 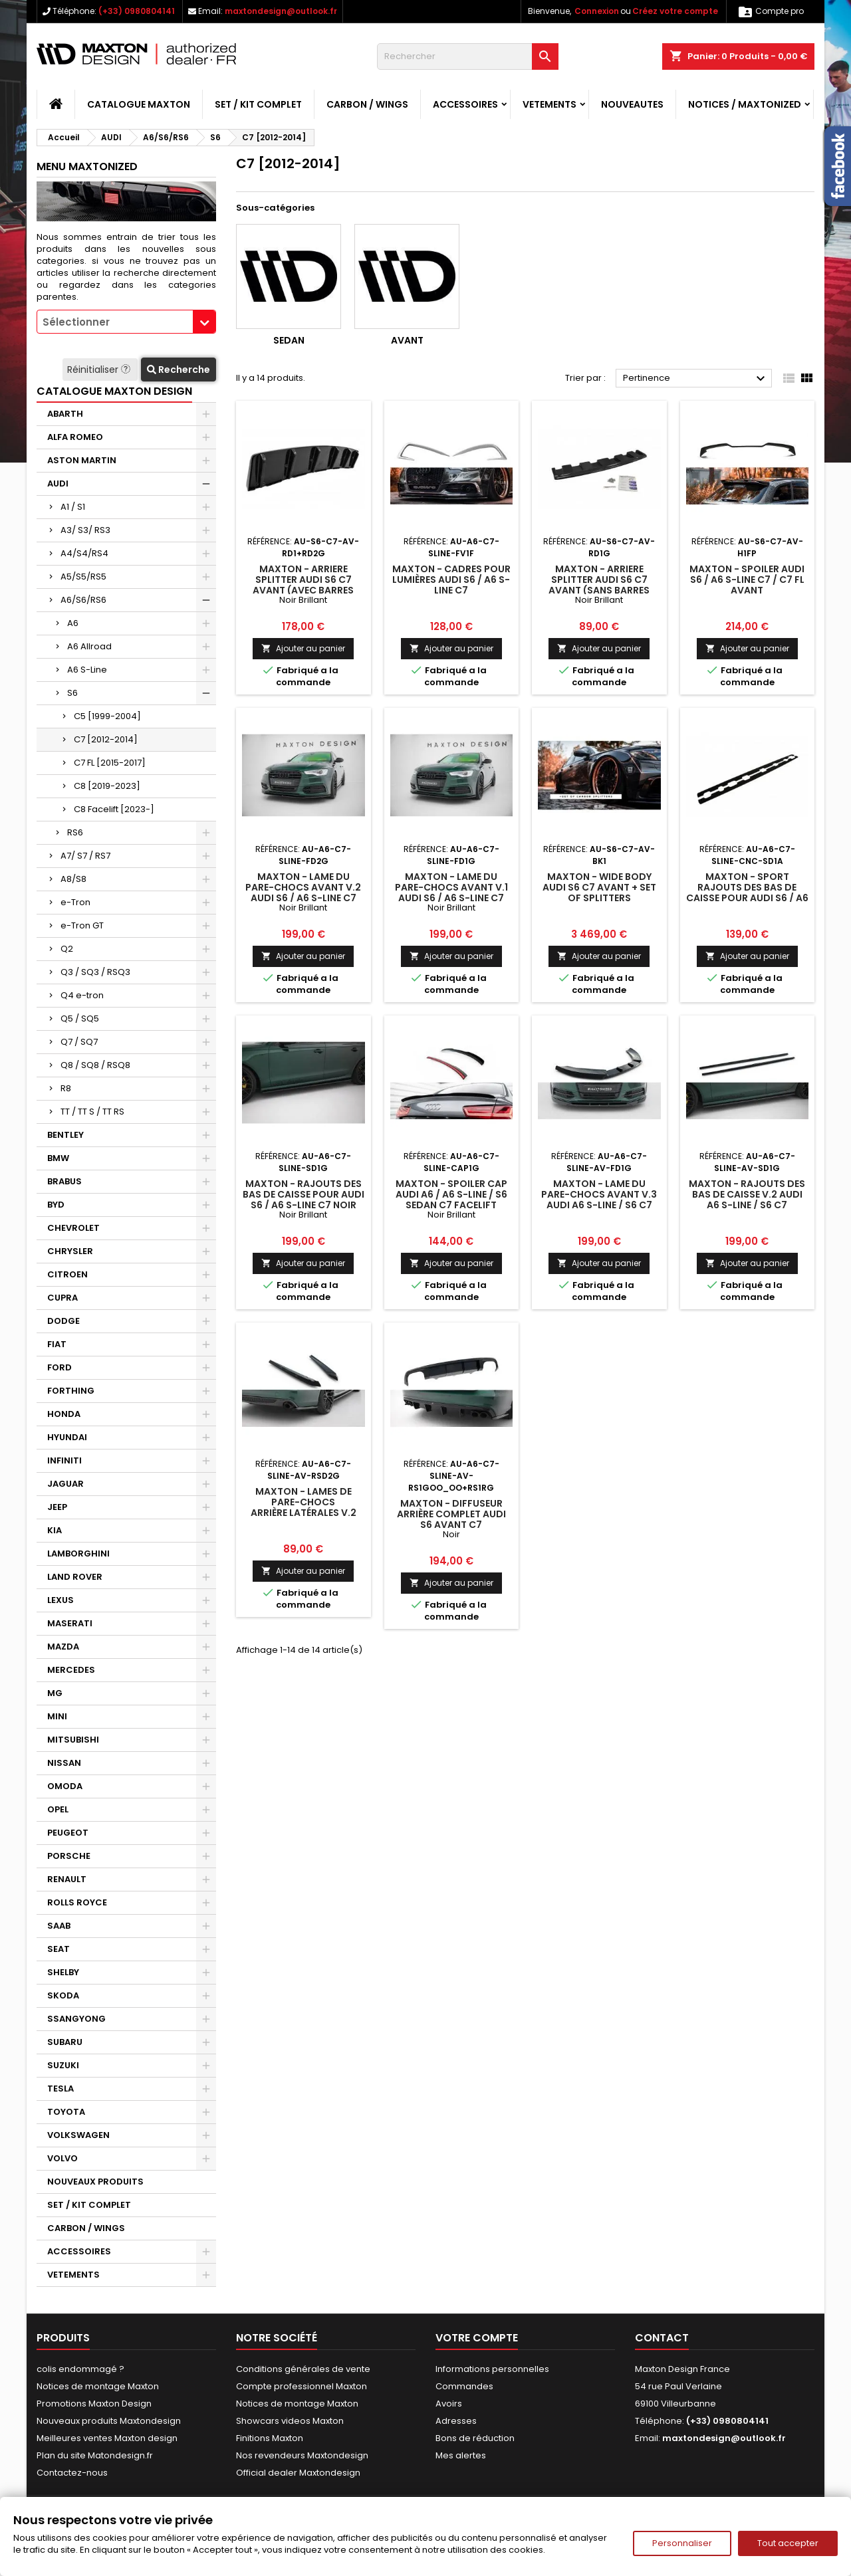 What do you see at coordinates (126, 322) in the screenshot?
I see `[combobox]` at bounding box center [126, 322].